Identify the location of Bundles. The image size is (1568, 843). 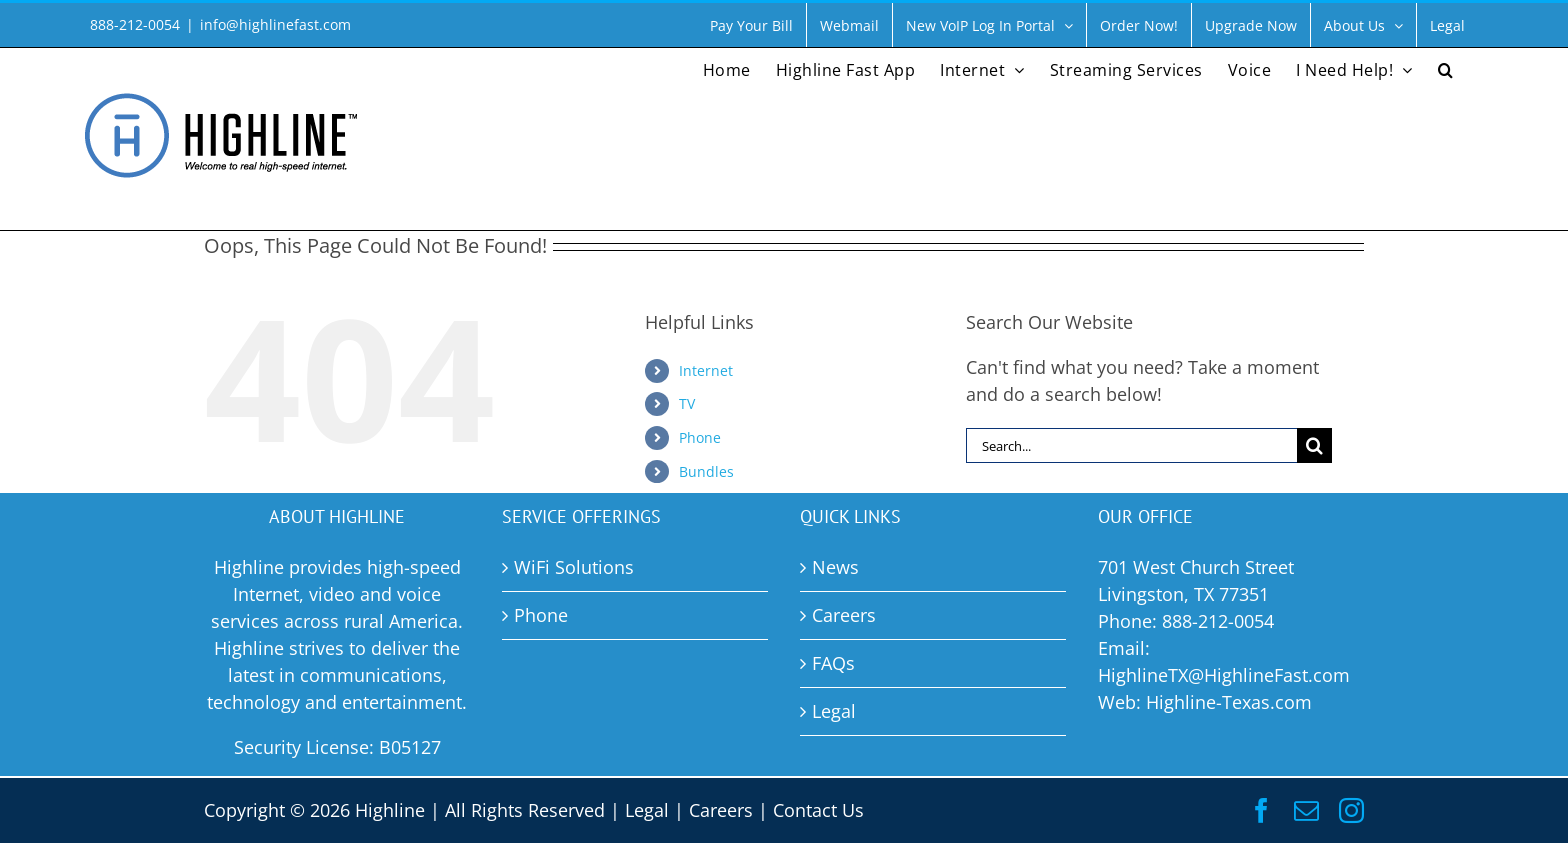
(706, 471).